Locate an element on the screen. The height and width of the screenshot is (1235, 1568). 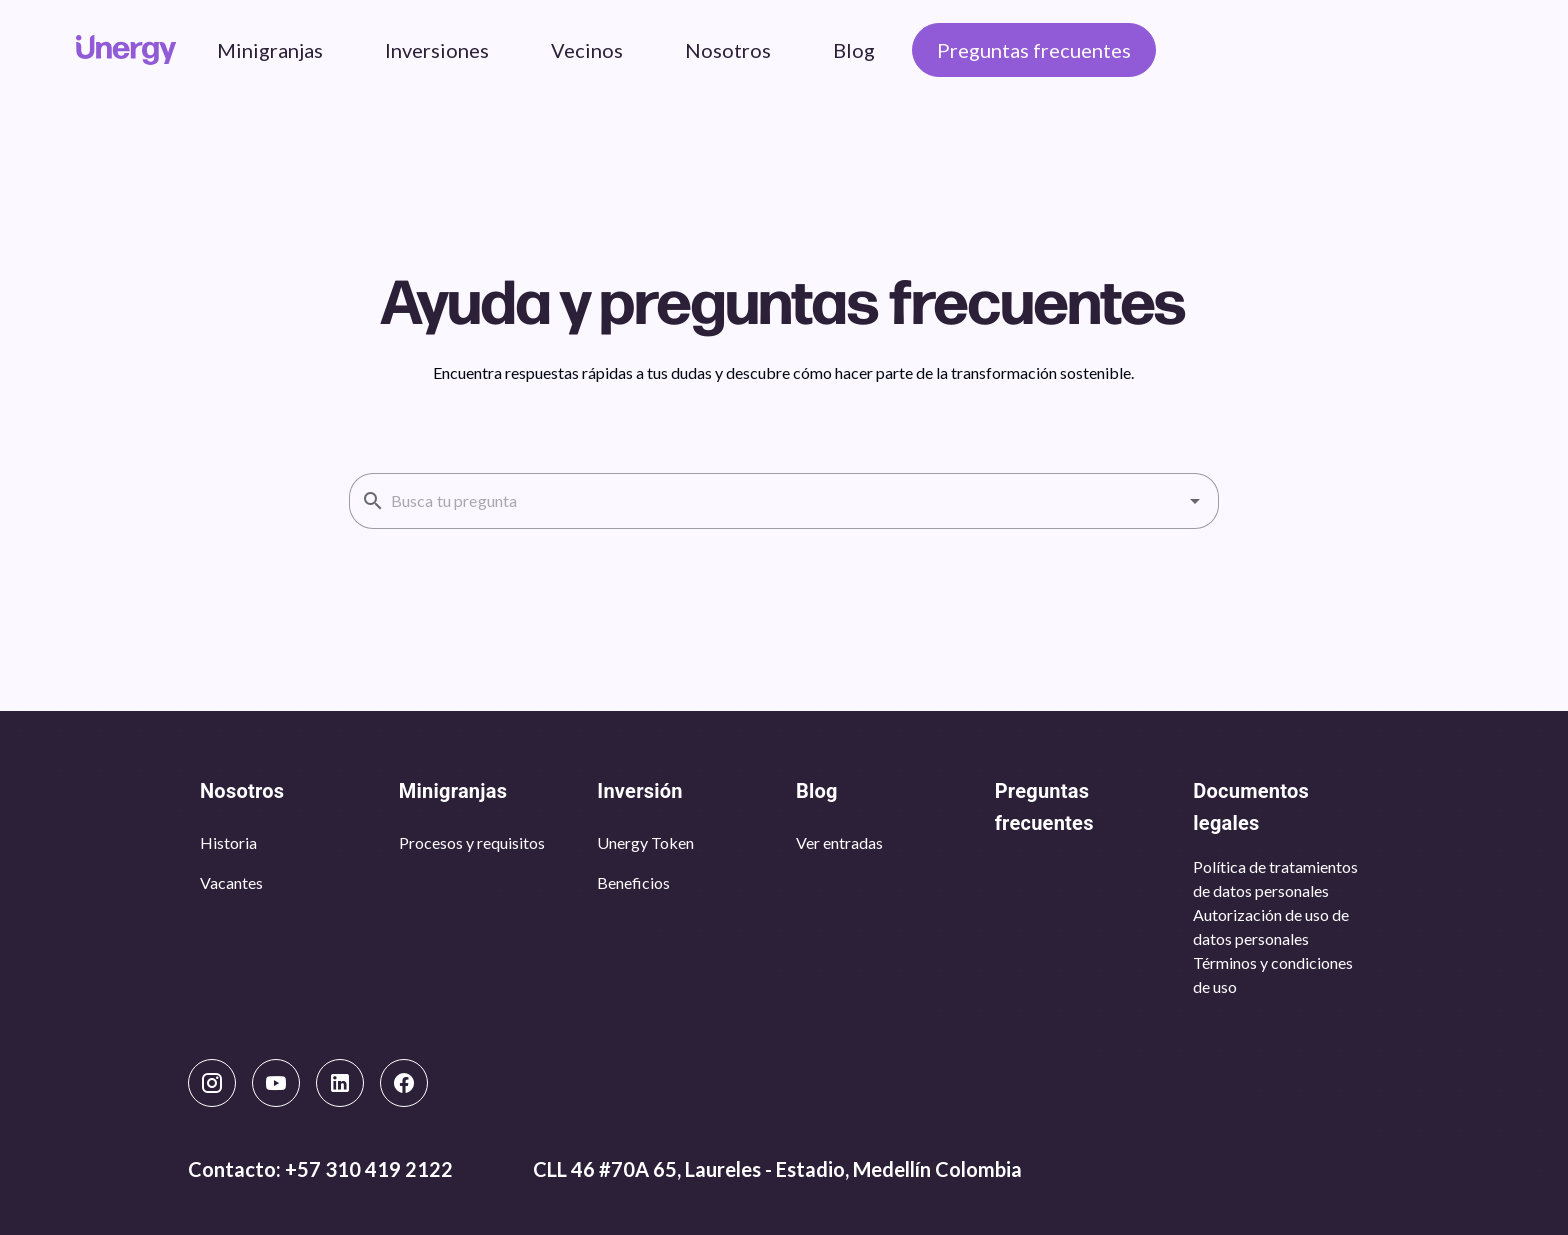
[listbox] is located at coordinates (287, 863).